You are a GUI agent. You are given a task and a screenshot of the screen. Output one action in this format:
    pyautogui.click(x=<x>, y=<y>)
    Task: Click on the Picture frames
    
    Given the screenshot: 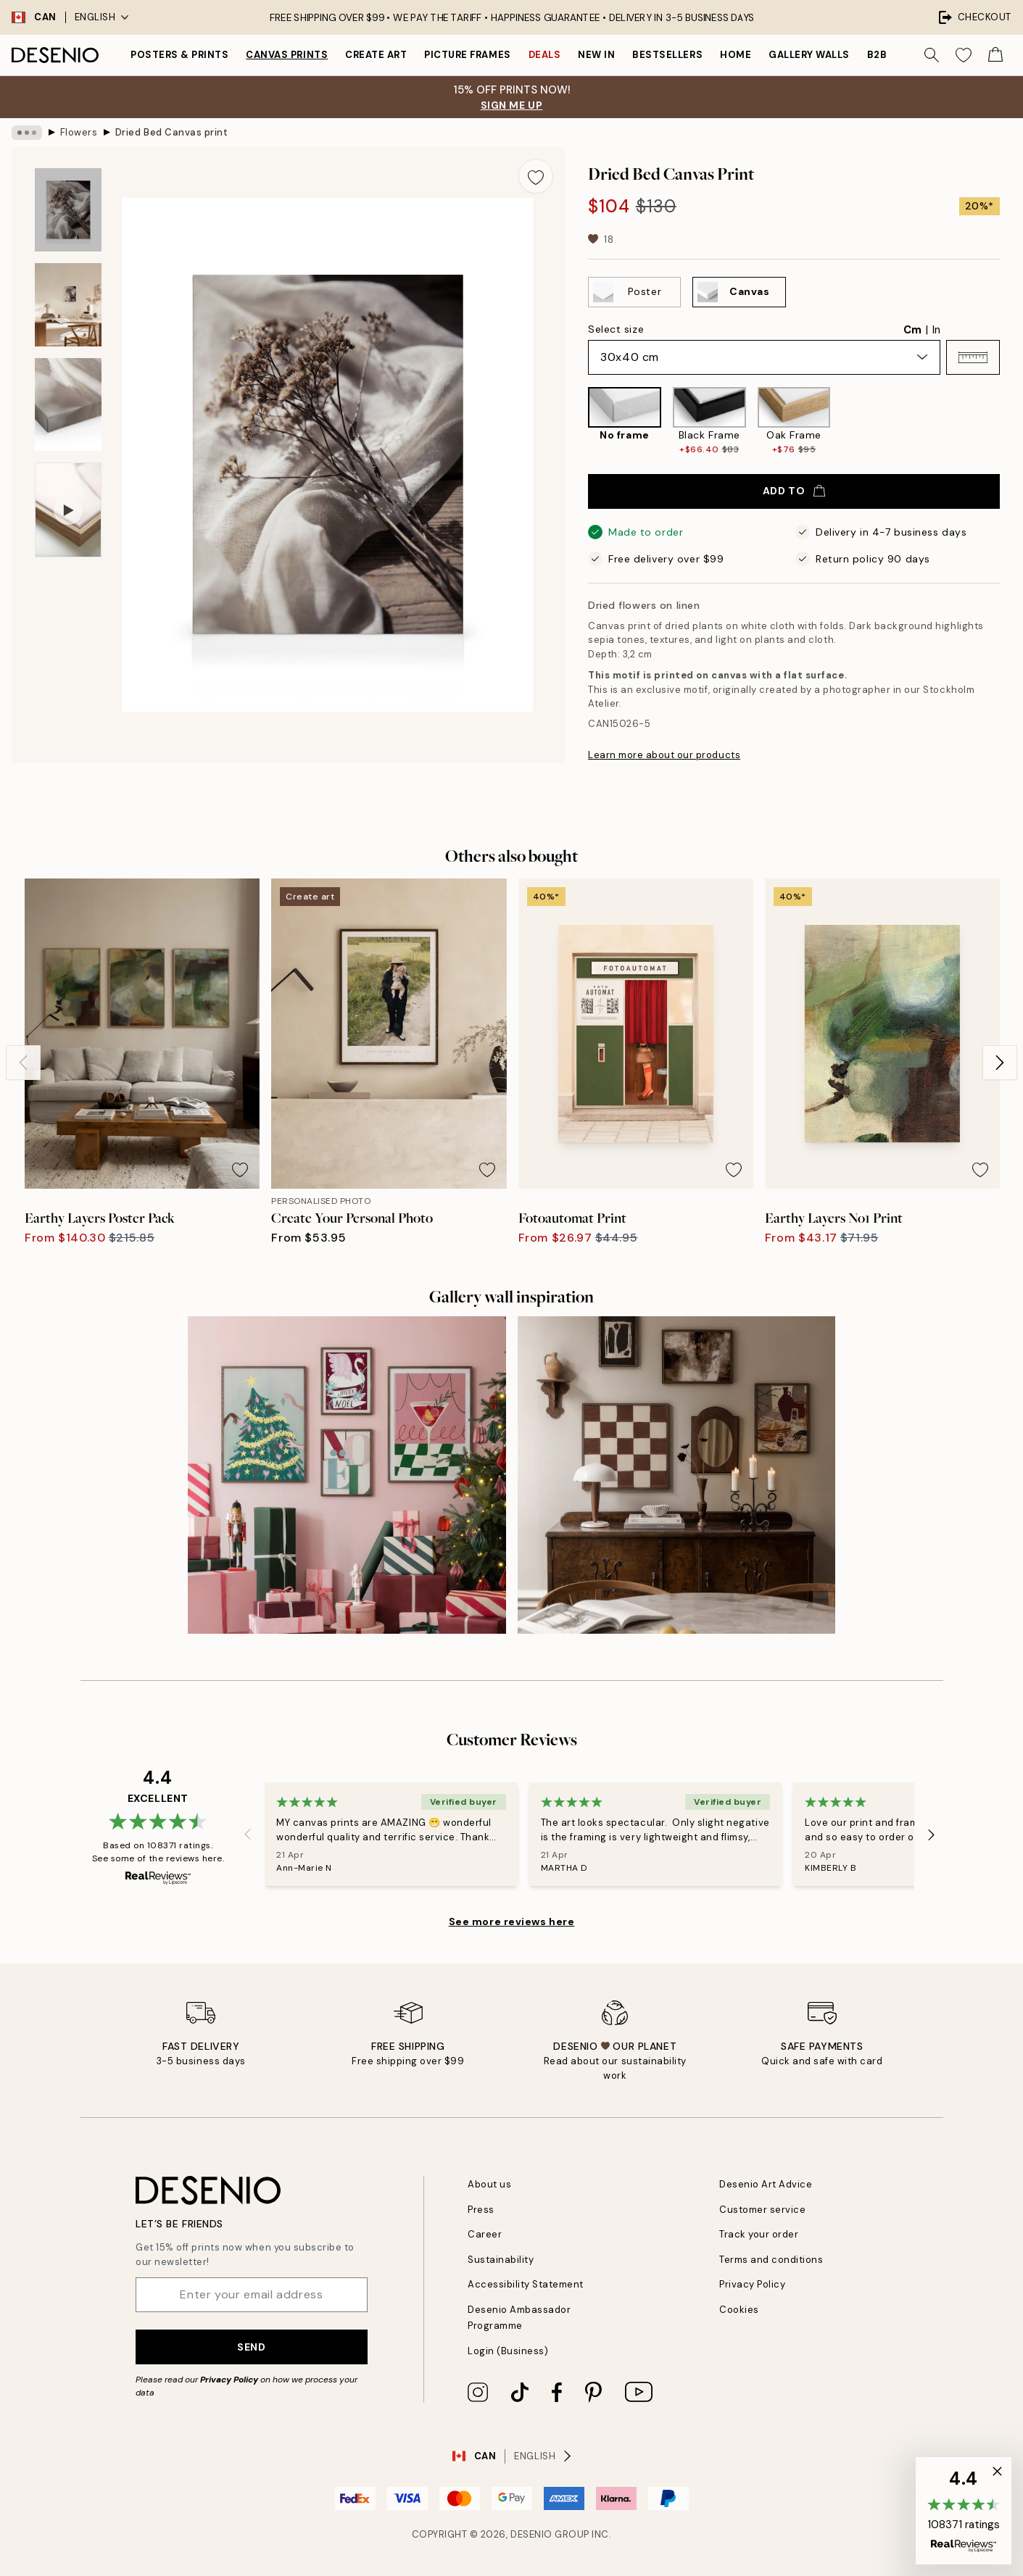 What is the action you would take?
    pyautogui.click(x=467, y=55)
    